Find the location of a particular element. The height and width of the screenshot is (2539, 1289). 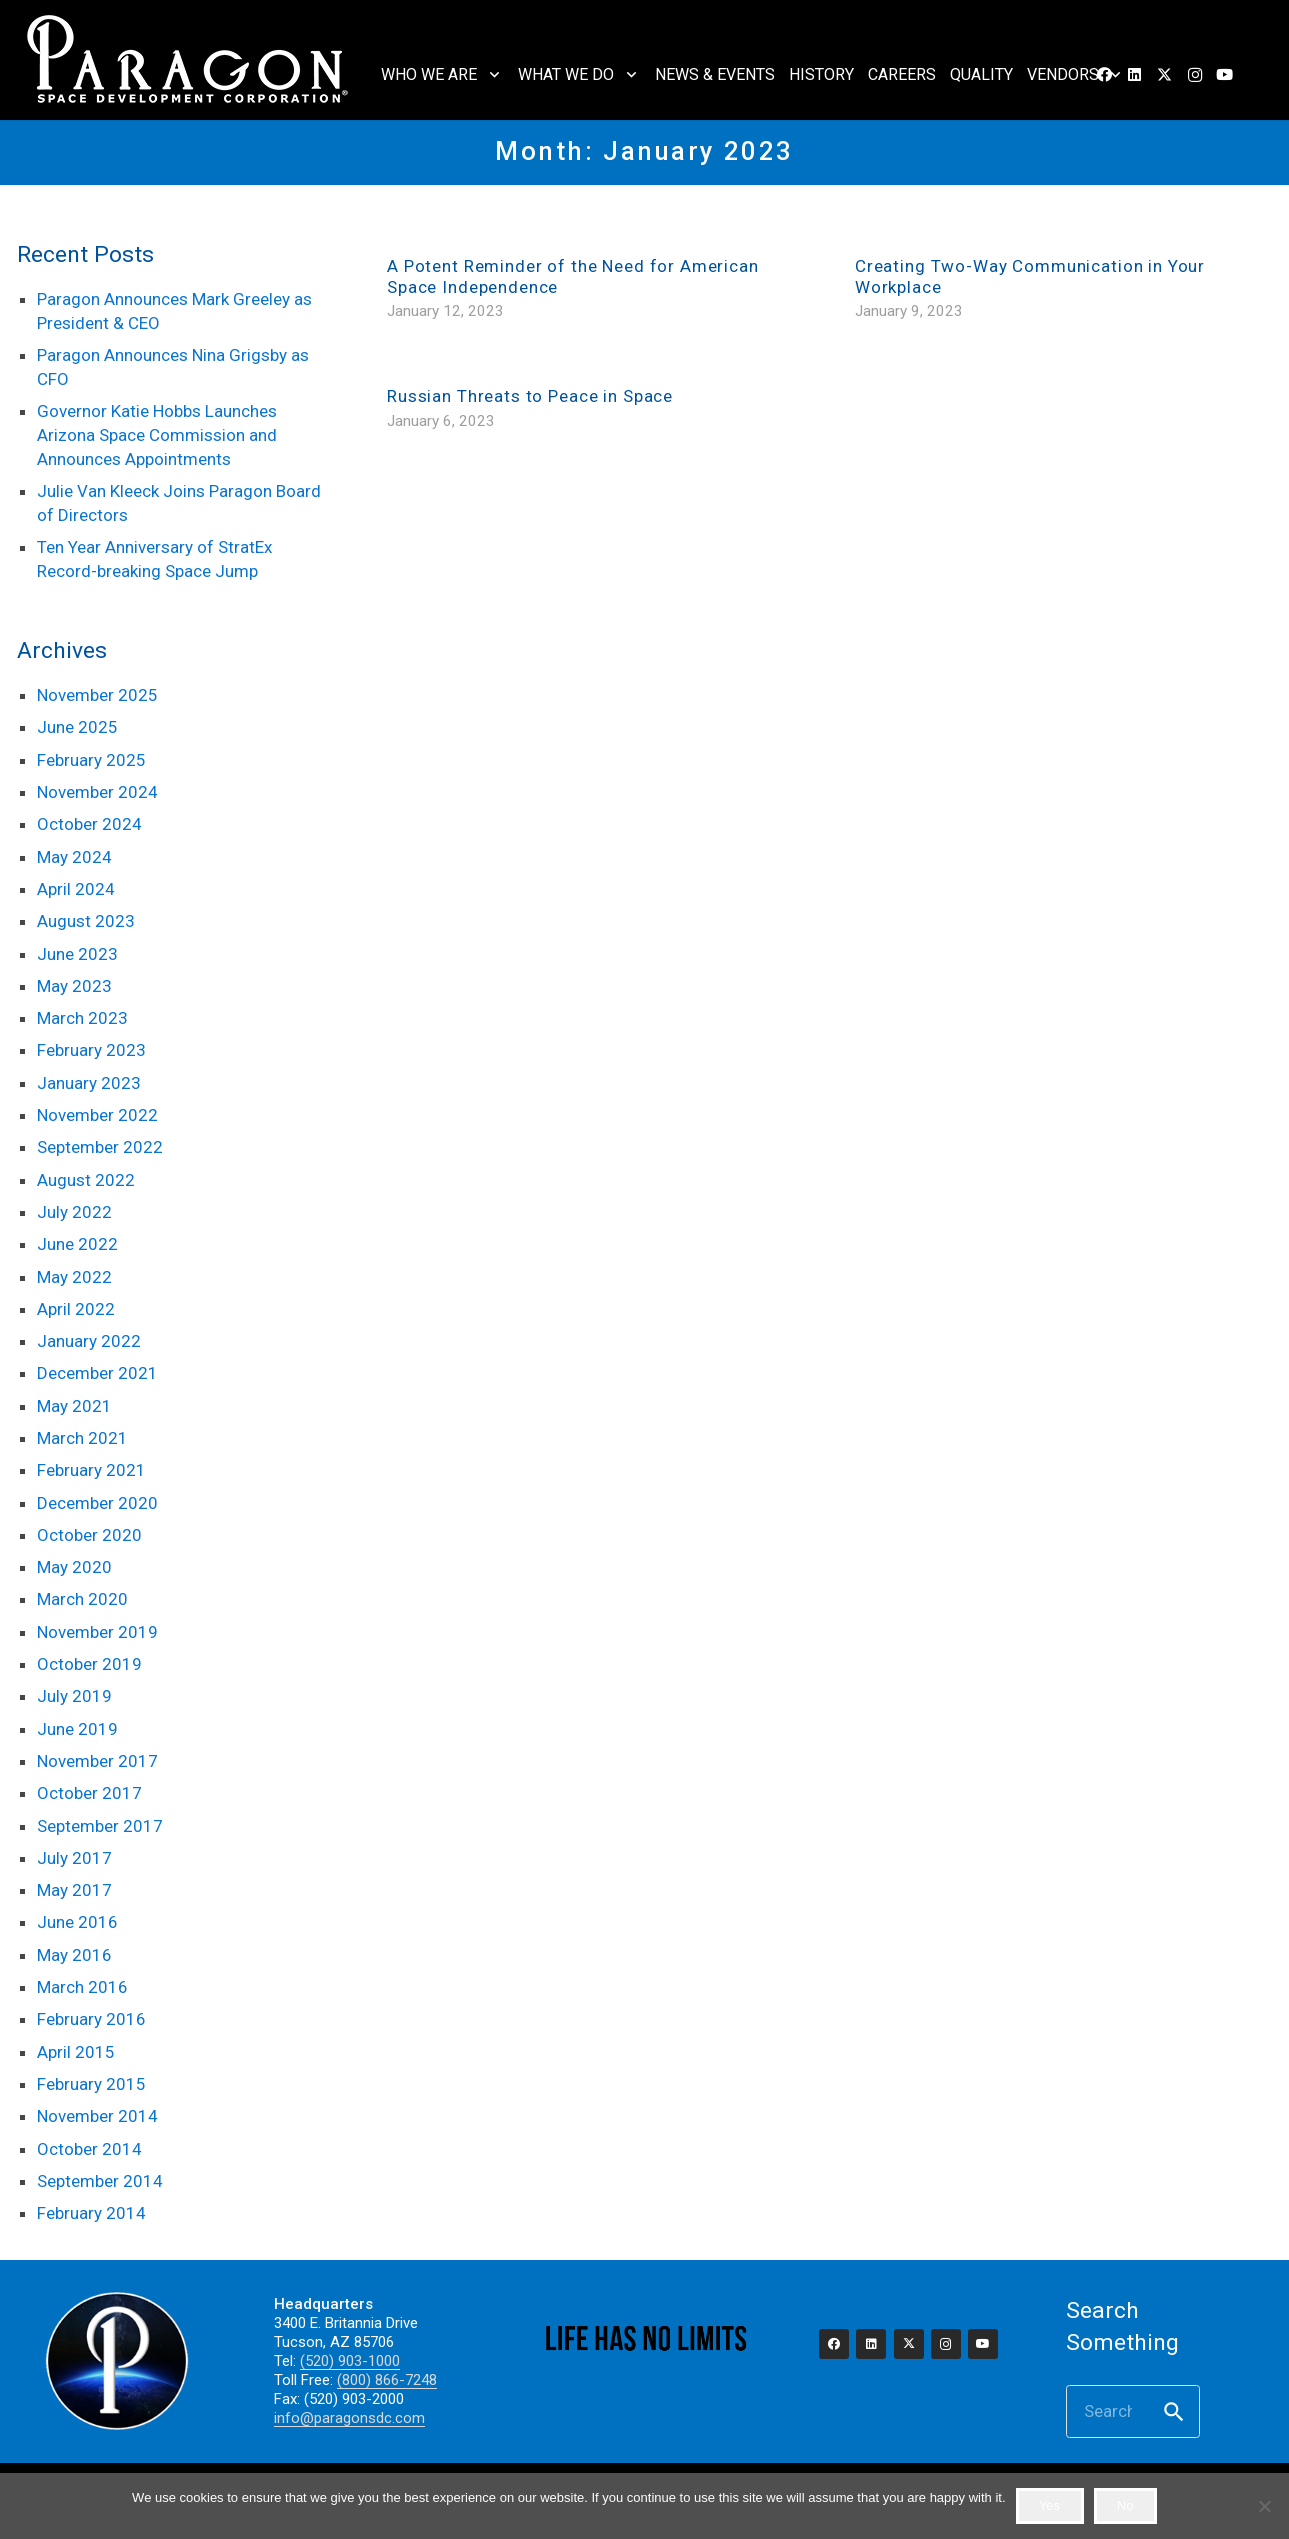

April 2022 is located at coordinates (76, 1309).